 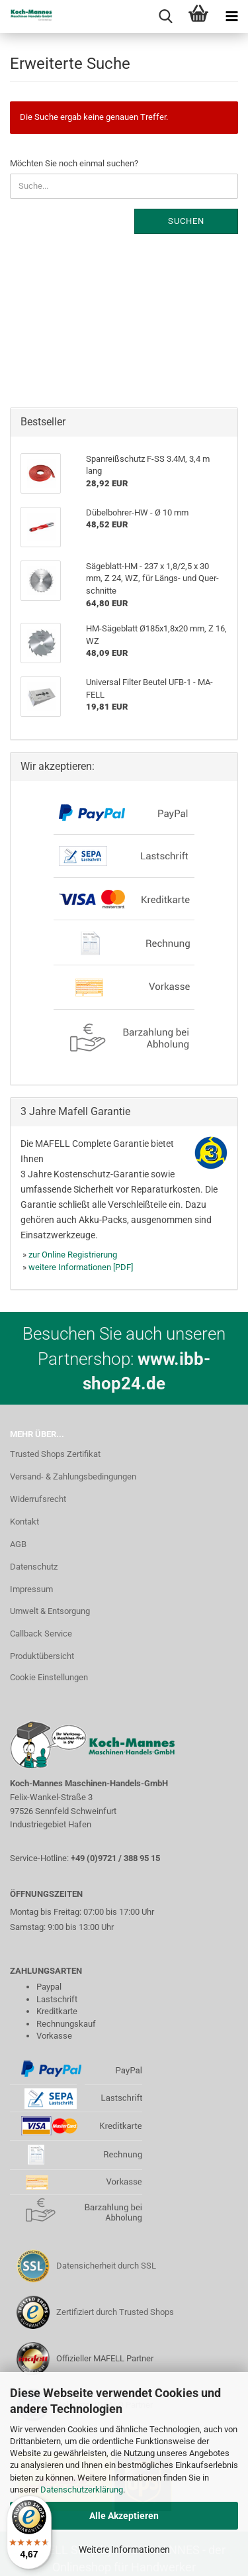 What do you see at coordinates (42, 1656) in the screenshot?
I see `Produktübersicht` at bounding box center [42, 1656].